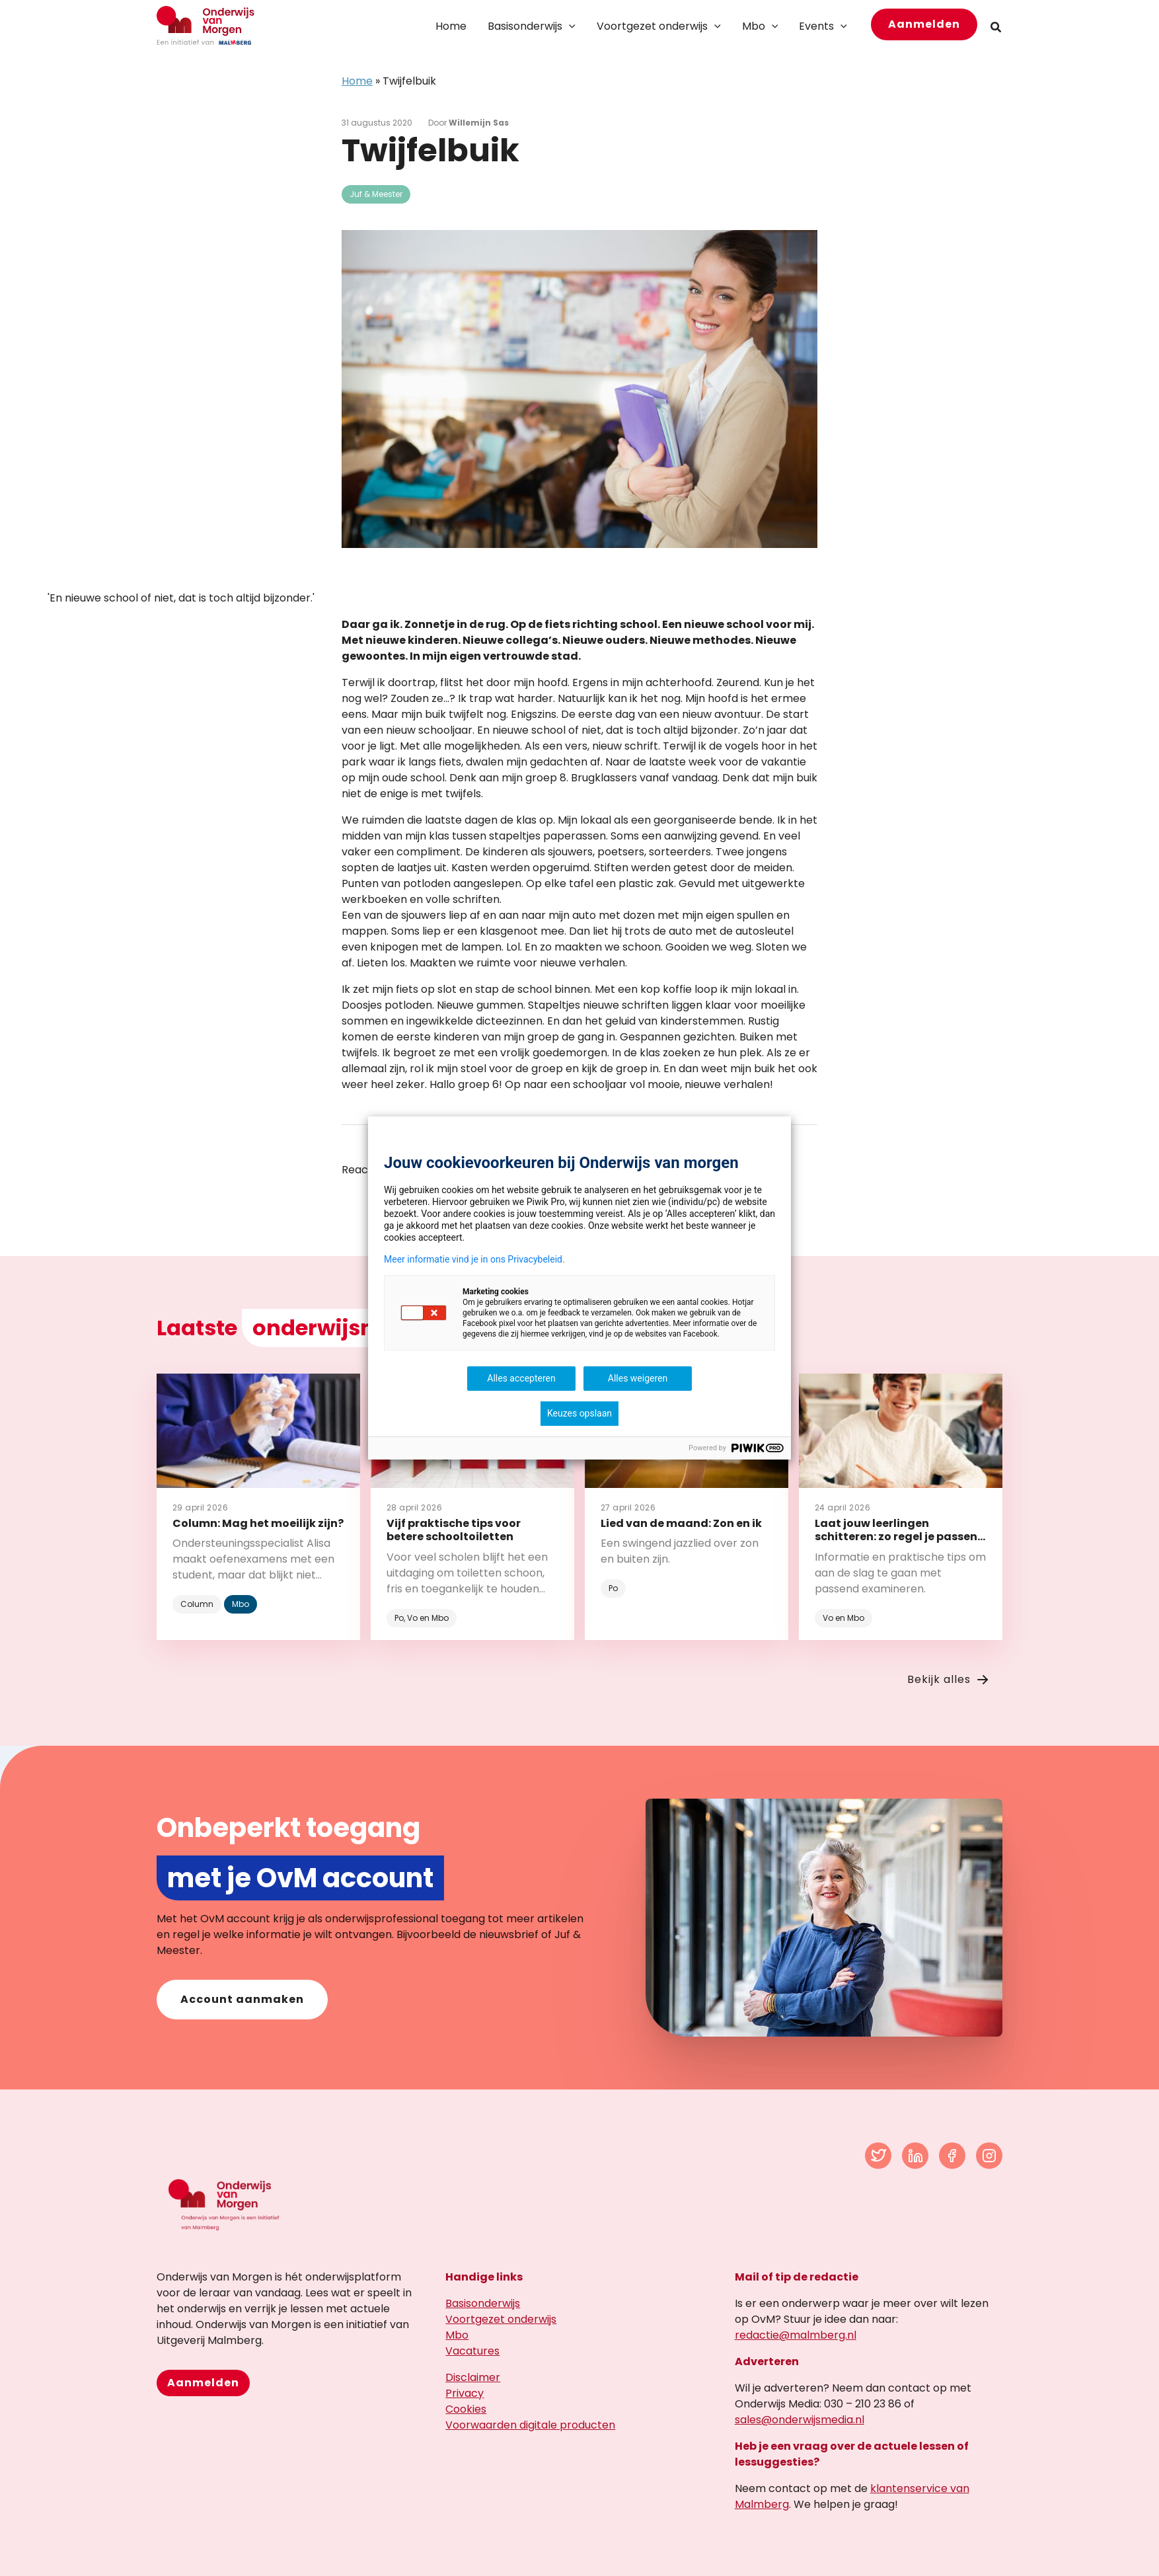 This screenshot has width=1159, height=2576. What do you see at coordinates (579, 1413) in the screenshot?
I see `Keuzes opslaan` at bounding box center [579, 1413].